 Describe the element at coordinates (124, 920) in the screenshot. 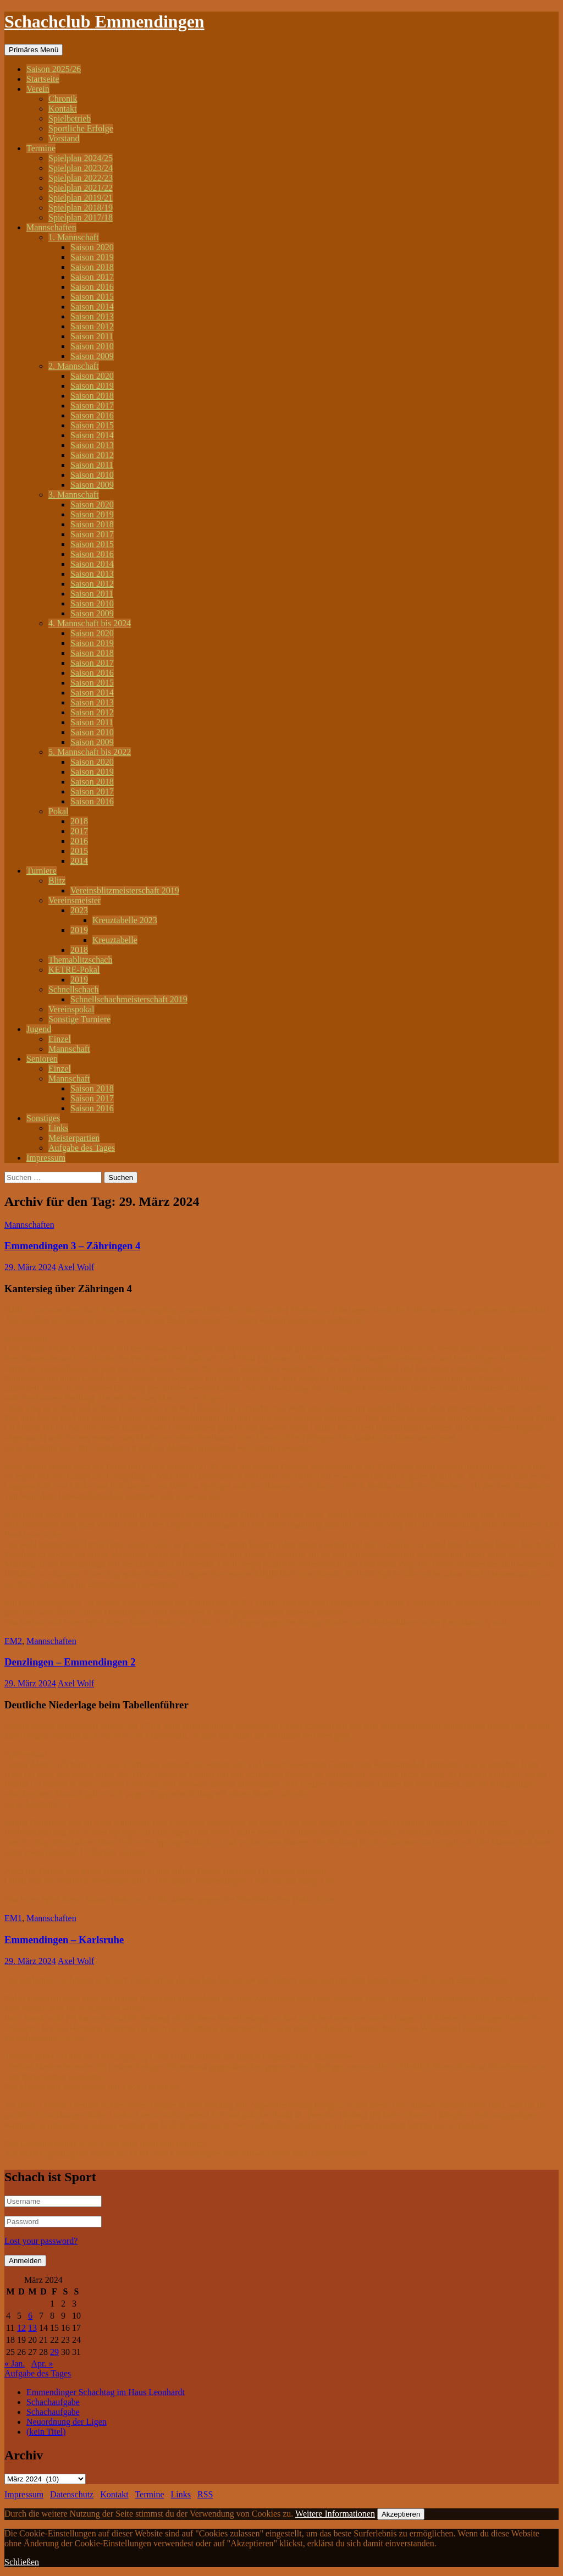

I see `Kreuztabelle 2023` at that location.